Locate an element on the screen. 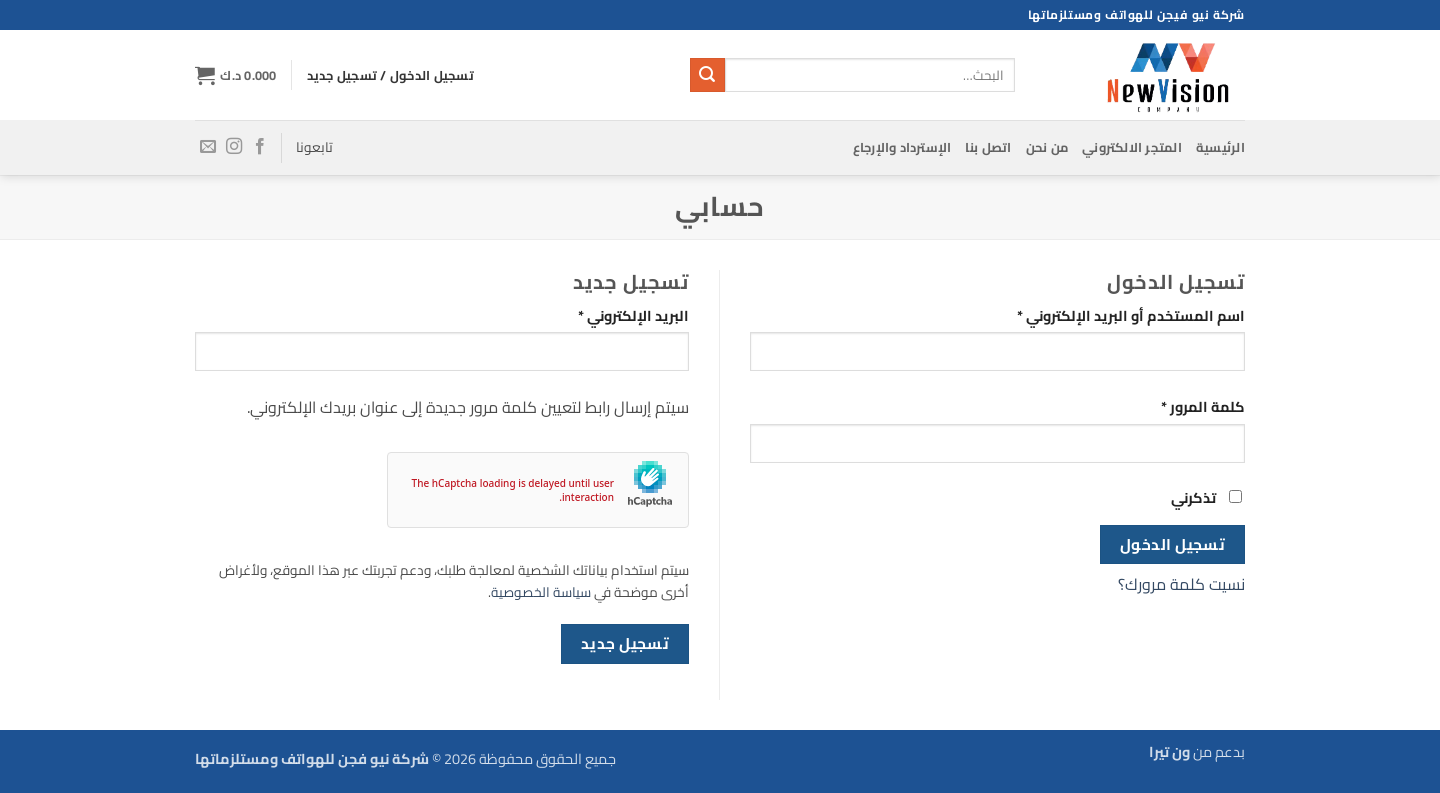  المتجر الالكتروني is located at coordinates (1132, 147).